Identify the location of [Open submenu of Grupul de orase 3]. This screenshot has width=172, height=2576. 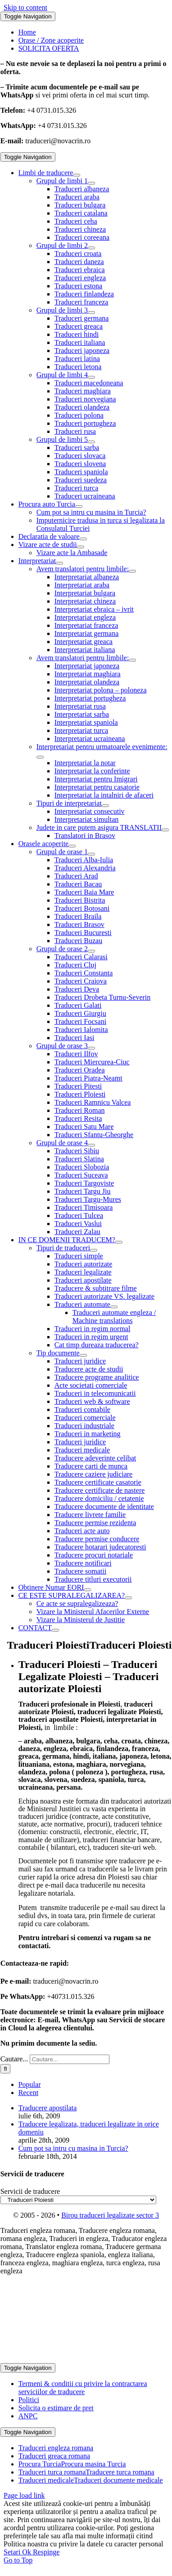
(91, 1048).